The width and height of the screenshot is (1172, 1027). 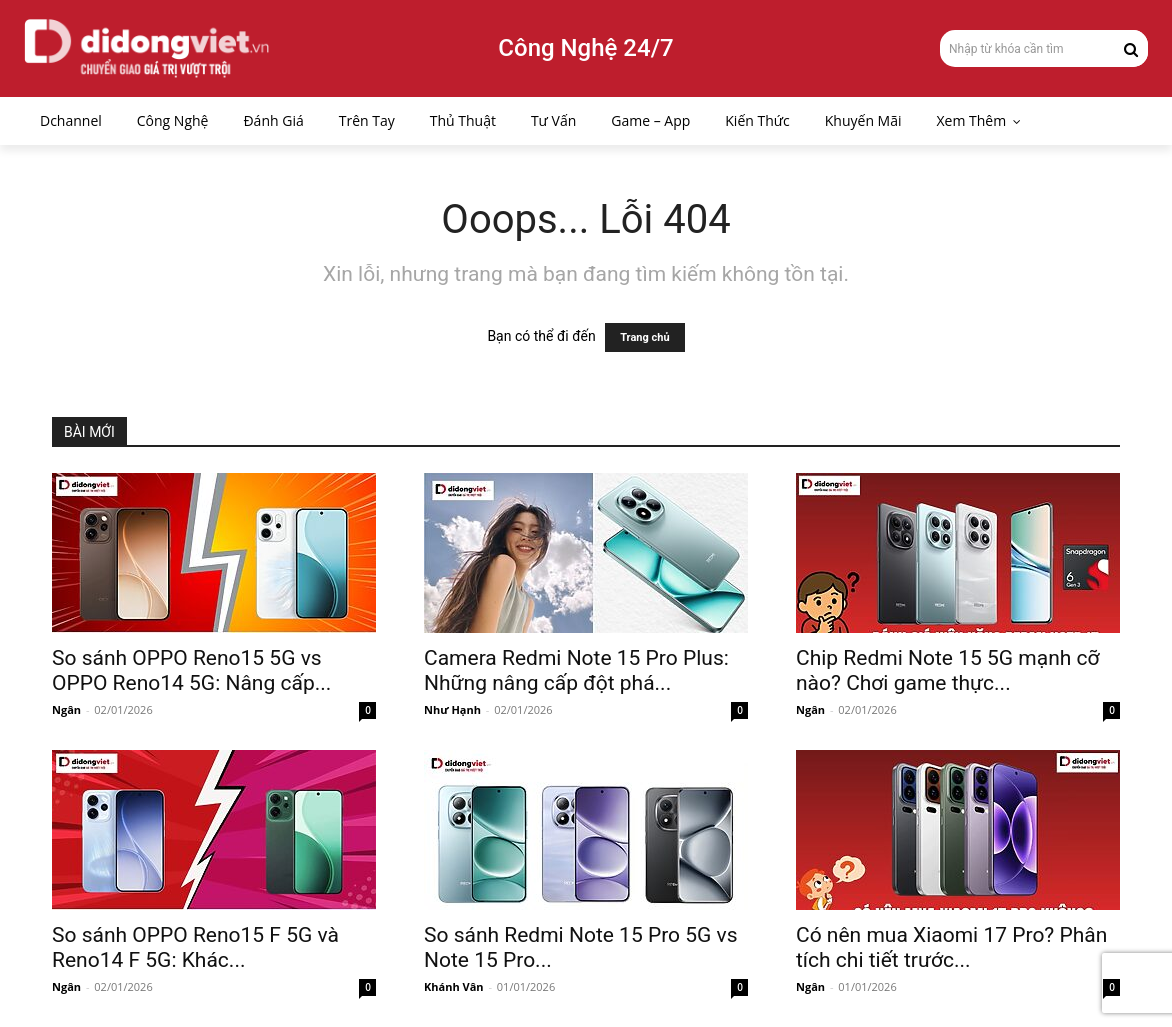 I want to click on So sánh OPPO Reno15 F 5G và Reno14 F 5G: Khác..., so click(x=195, y=947).